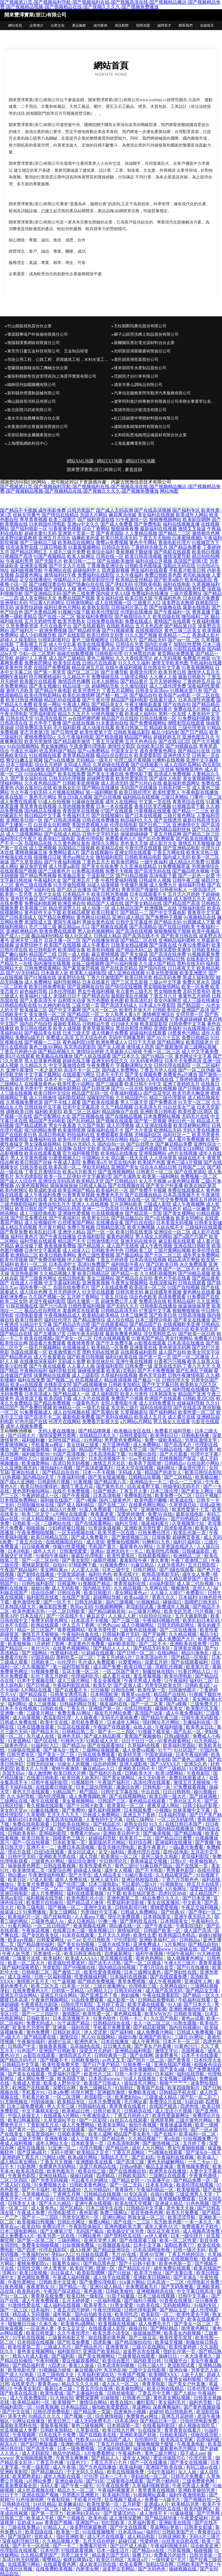  I want to click on 潮喷影院在线观看, so click(186, 723).